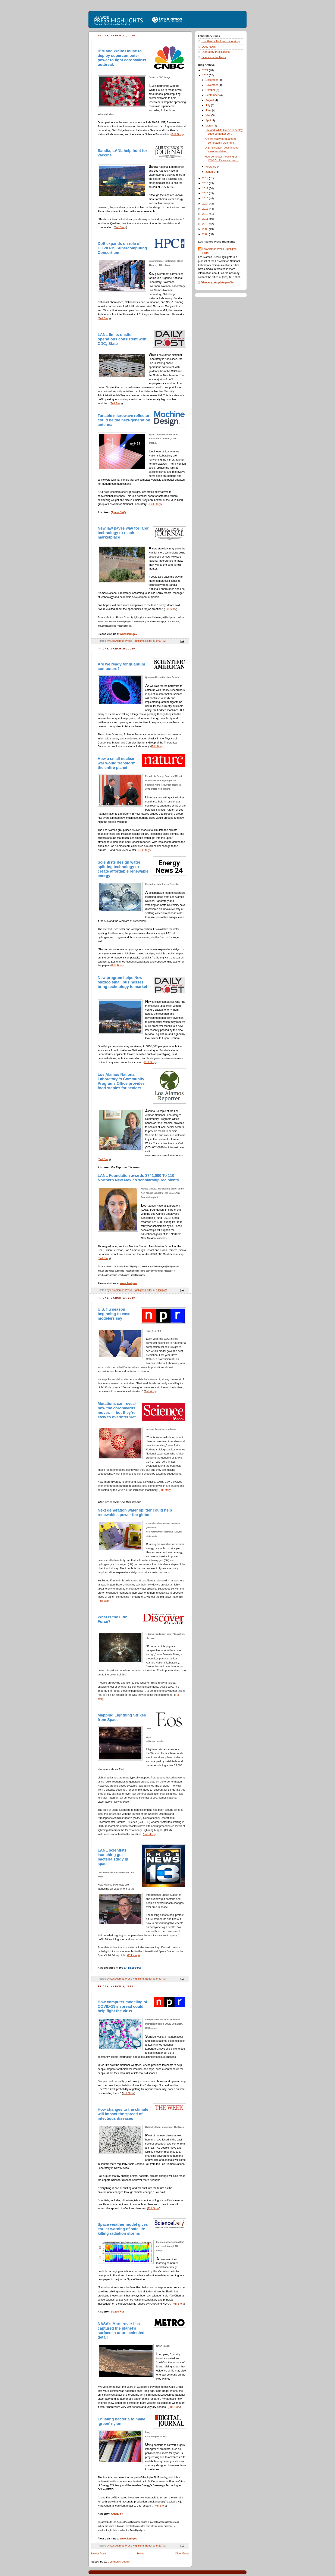 Image resolution: width=335 pixels, height=2576 pixels. Describe the element at coordinates (212, 95) in the screenshot. I see `September` at that location.